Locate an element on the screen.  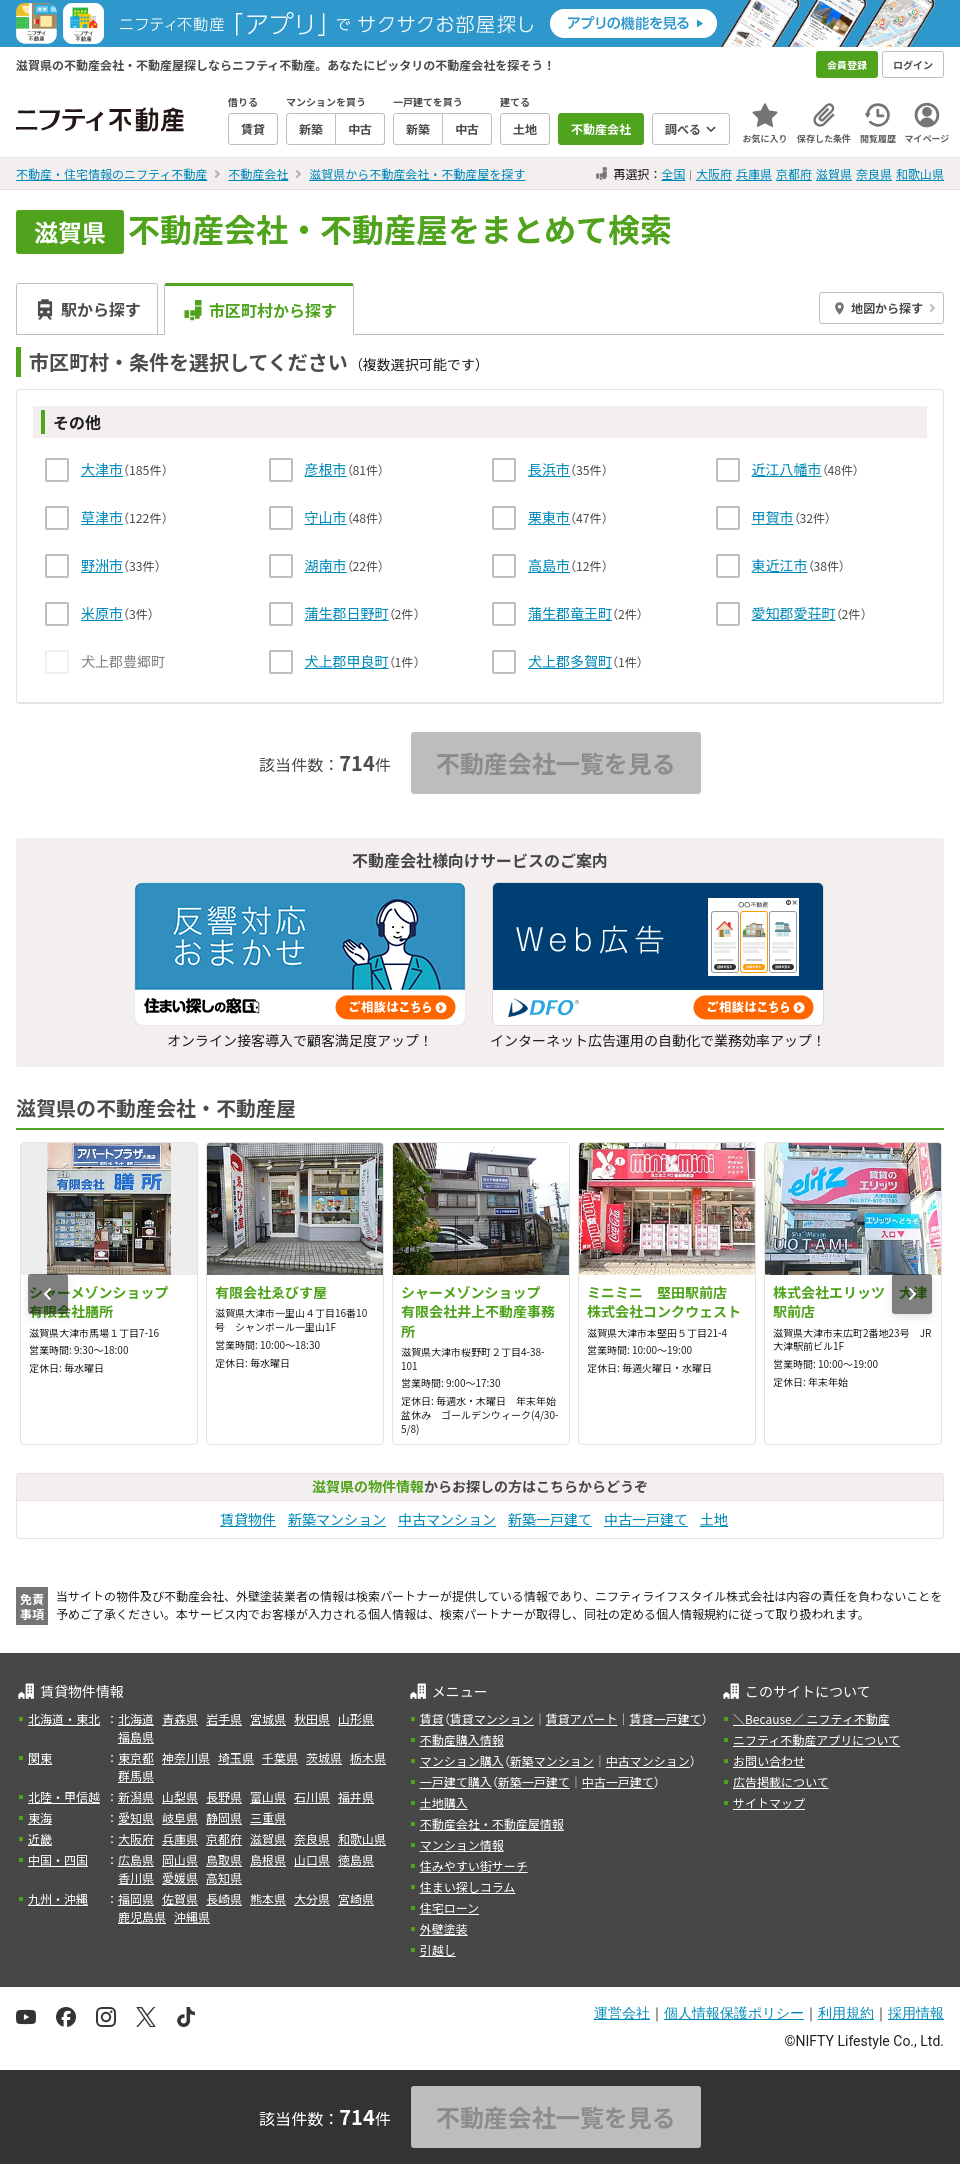
香川県 is located at coordinates (136, 1877).